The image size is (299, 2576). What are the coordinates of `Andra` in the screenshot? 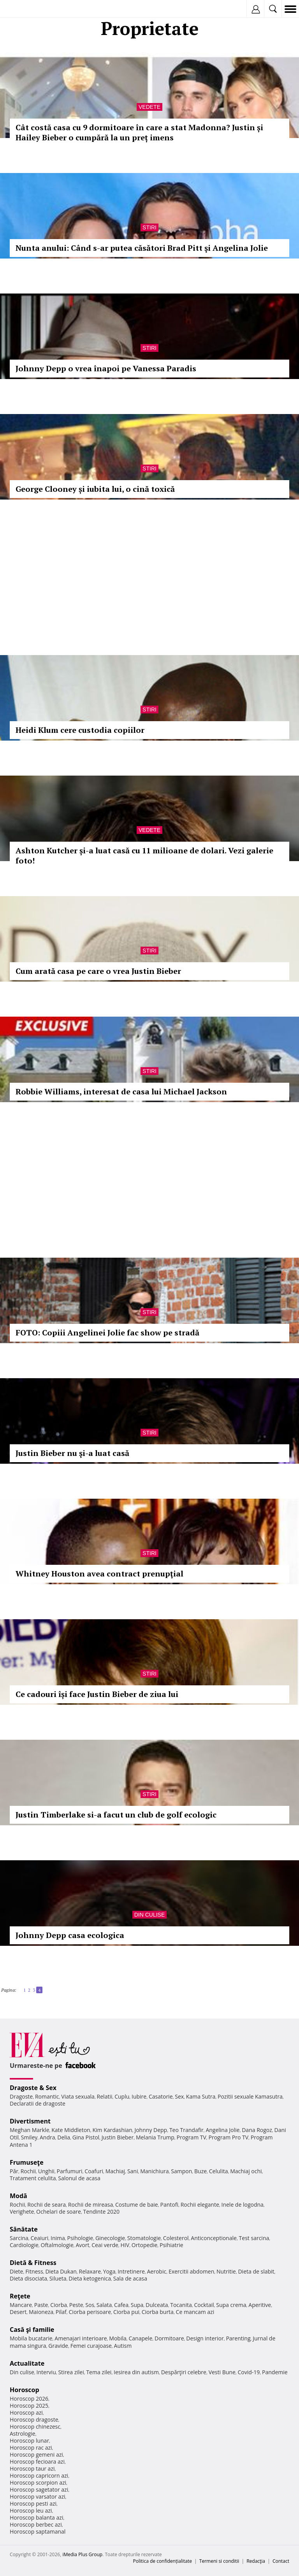 It's located at (47, 2137).